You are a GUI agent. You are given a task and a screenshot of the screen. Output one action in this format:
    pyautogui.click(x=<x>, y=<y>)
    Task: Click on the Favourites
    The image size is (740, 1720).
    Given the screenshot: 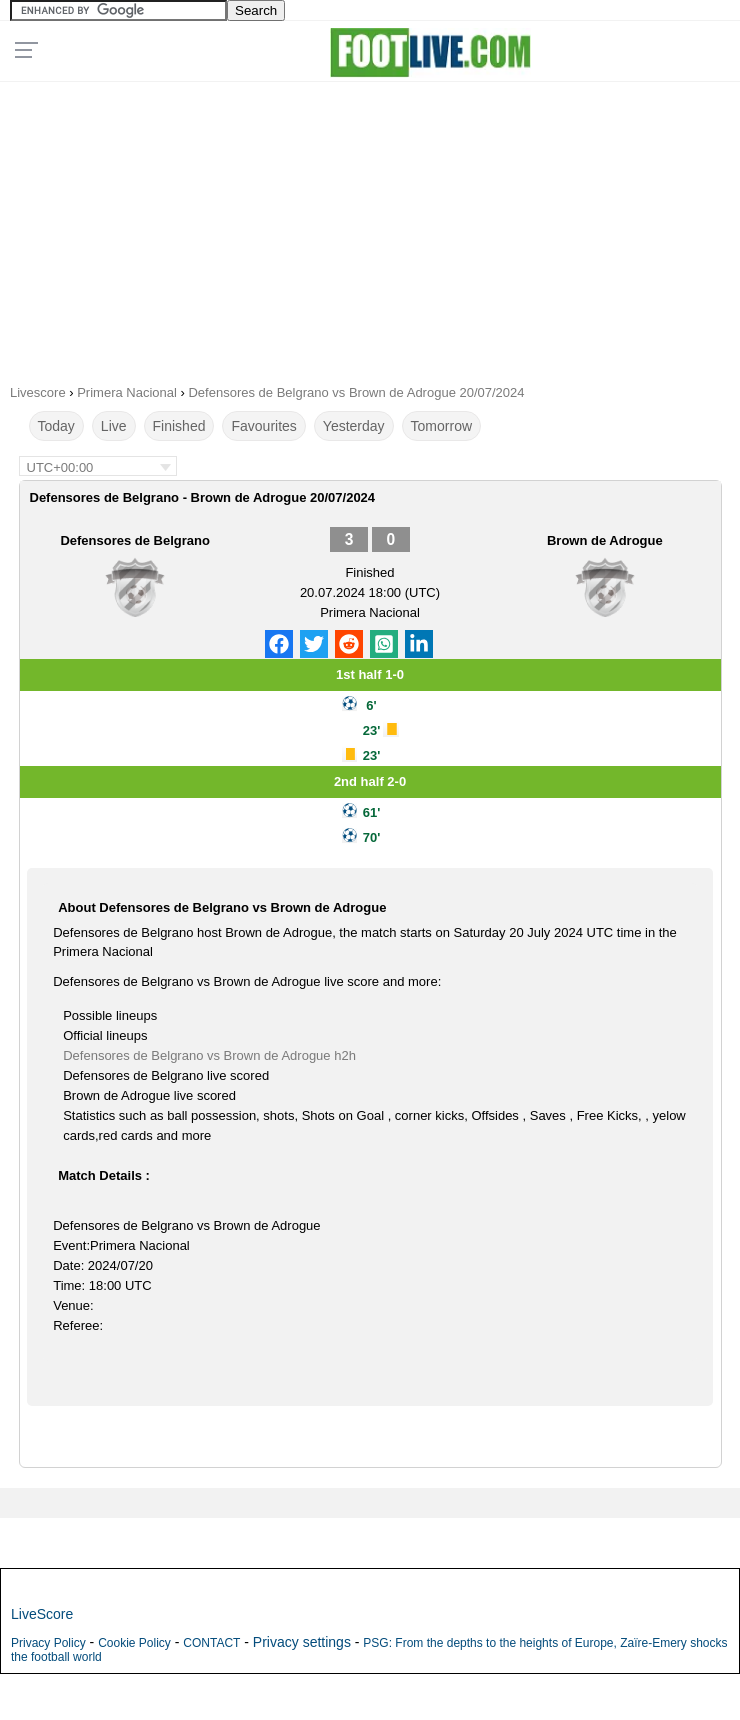 What is the action you would take?
    pyautogui.click(x=263, y=426)
    